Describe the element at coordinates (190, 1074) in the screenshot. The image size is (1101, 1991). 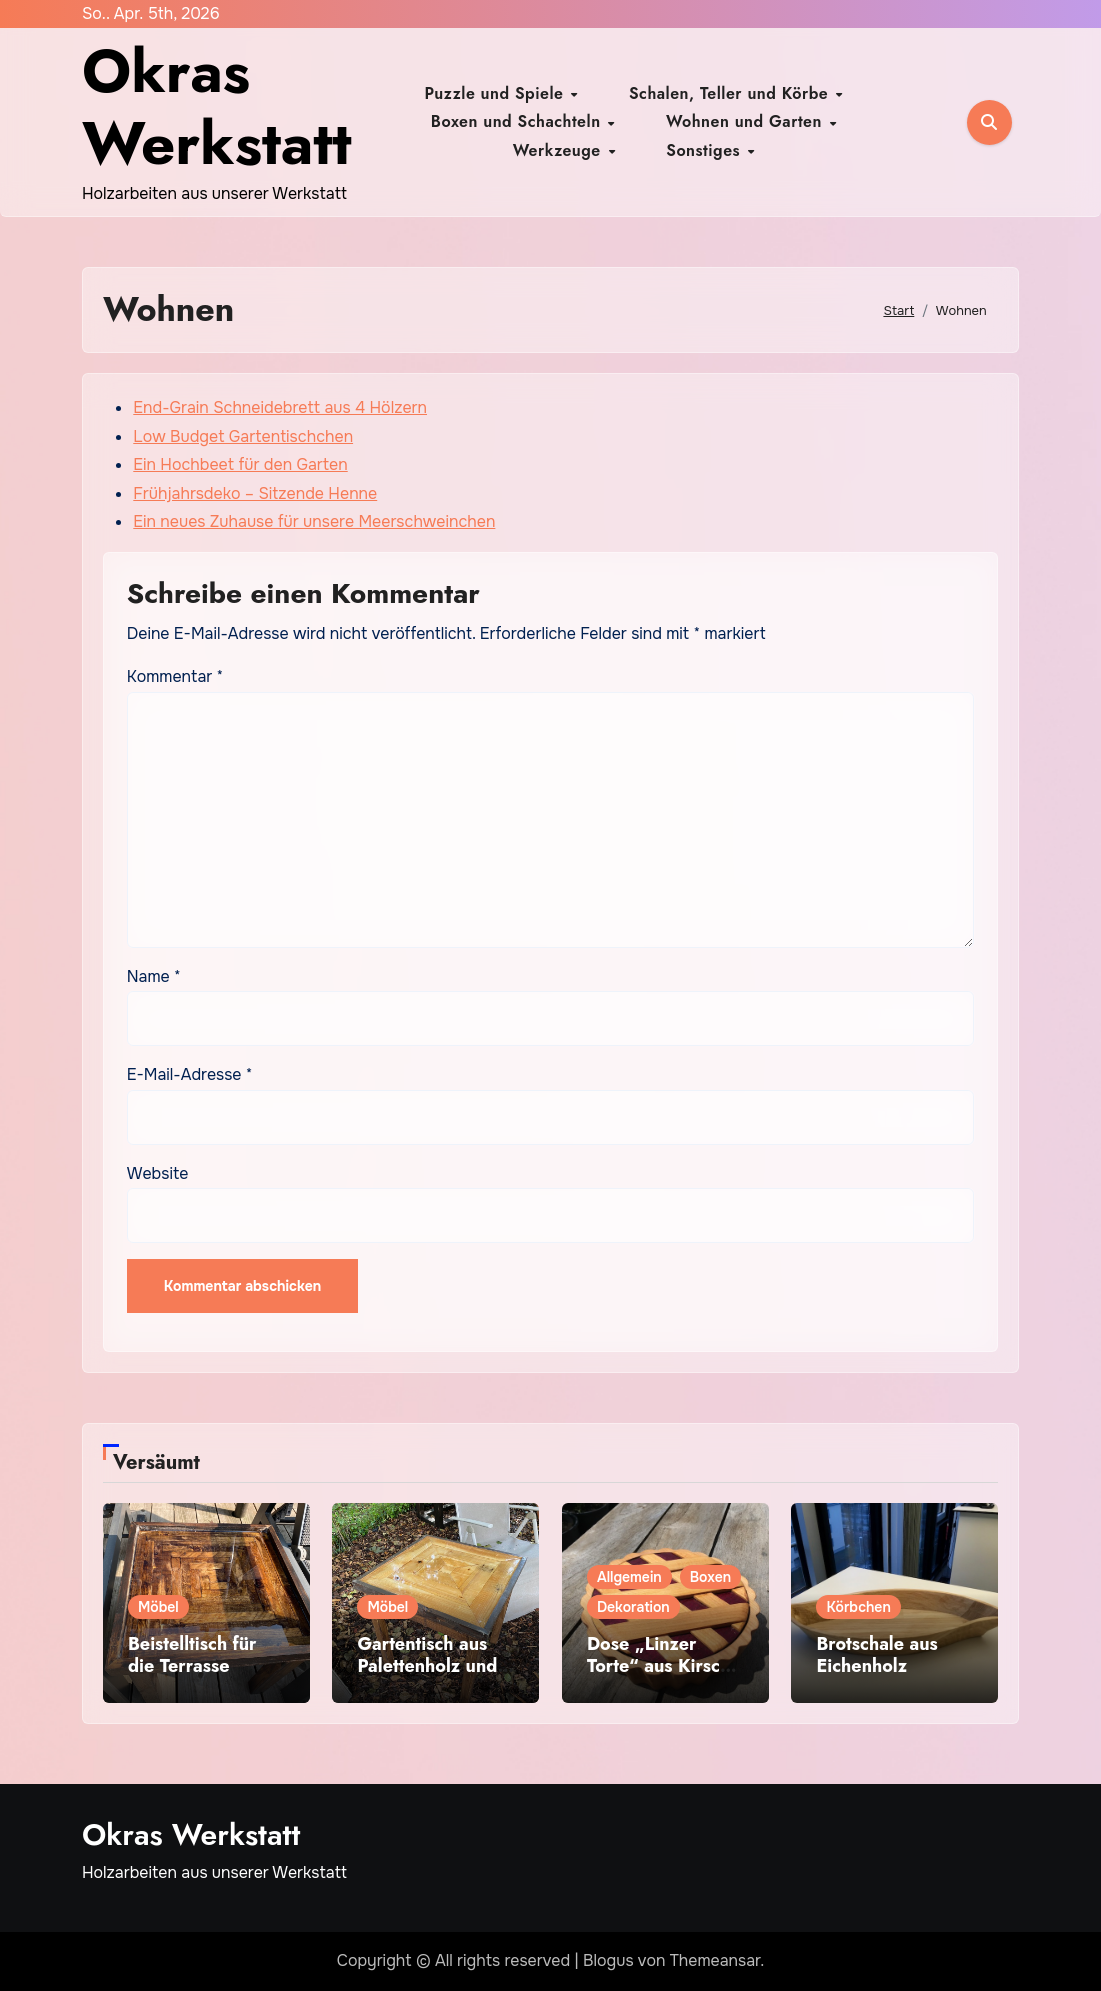
I see `E-Mail-Adresse` at that location.